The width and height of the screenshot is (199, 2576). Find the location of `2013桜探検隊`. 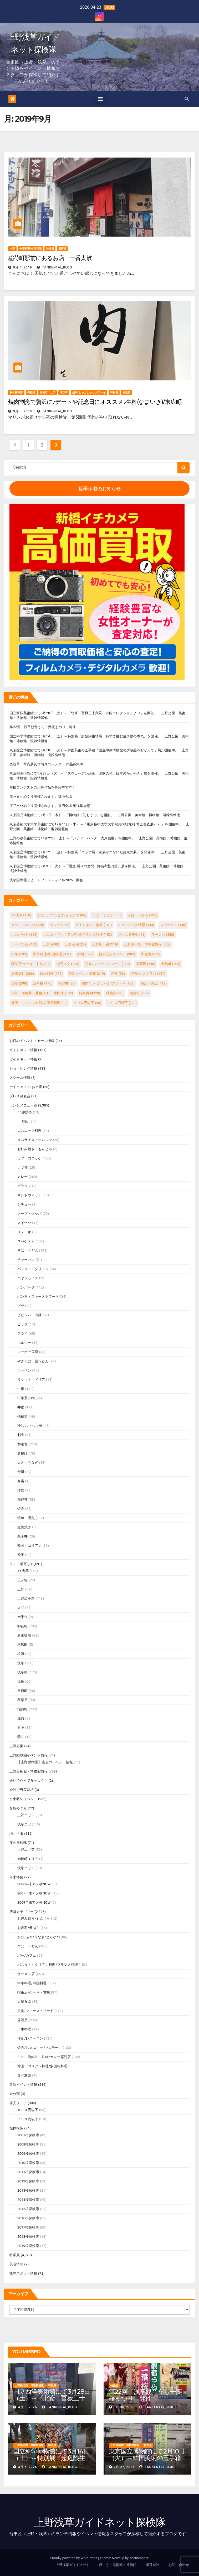

2013桜探検隊 is located at coordinates (28, 2190).